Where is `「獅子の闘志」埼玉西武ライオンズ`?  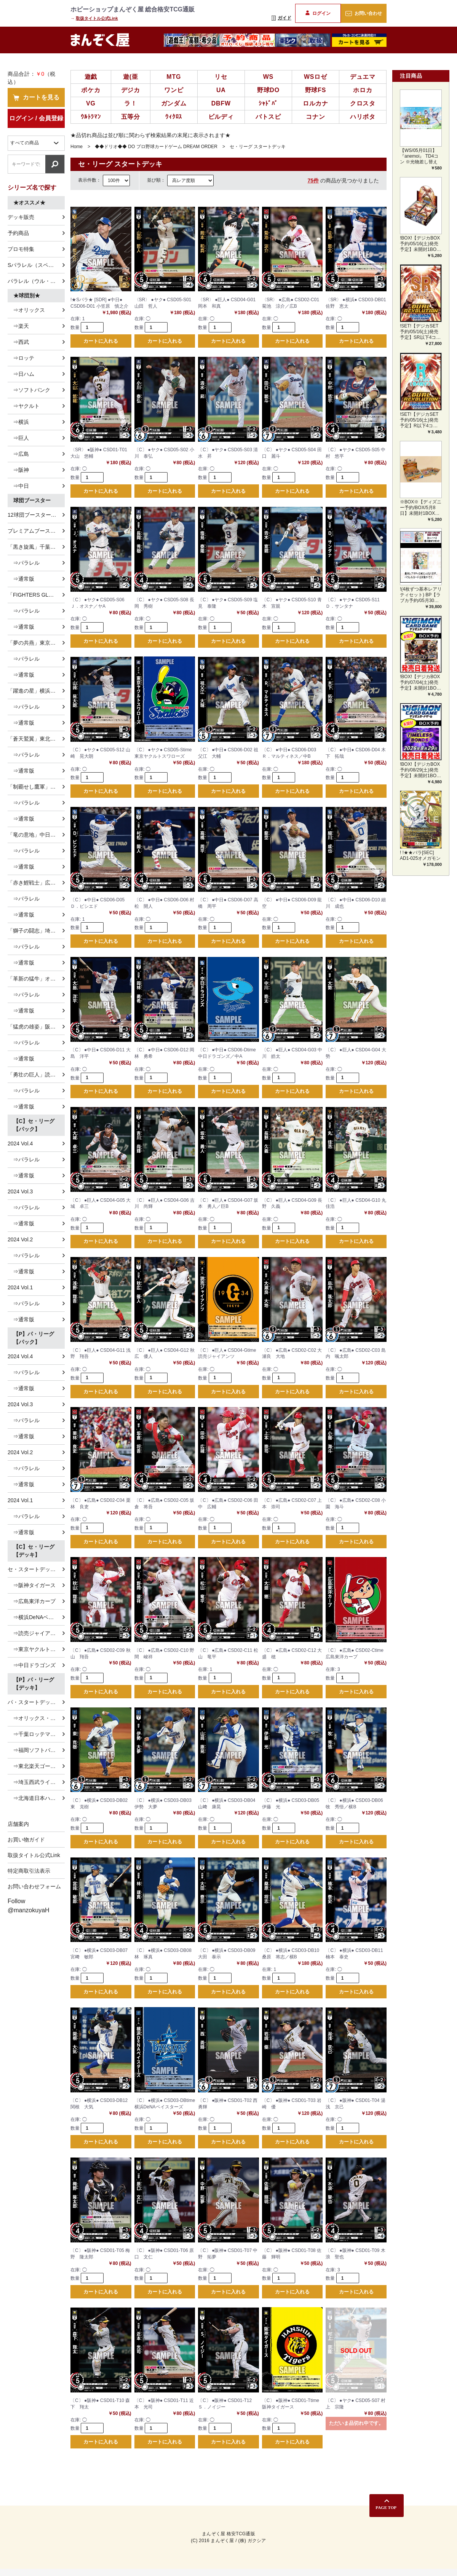
「獅子の闘志」埼玉西武ライオンズ is located at coordinates (36, 931).